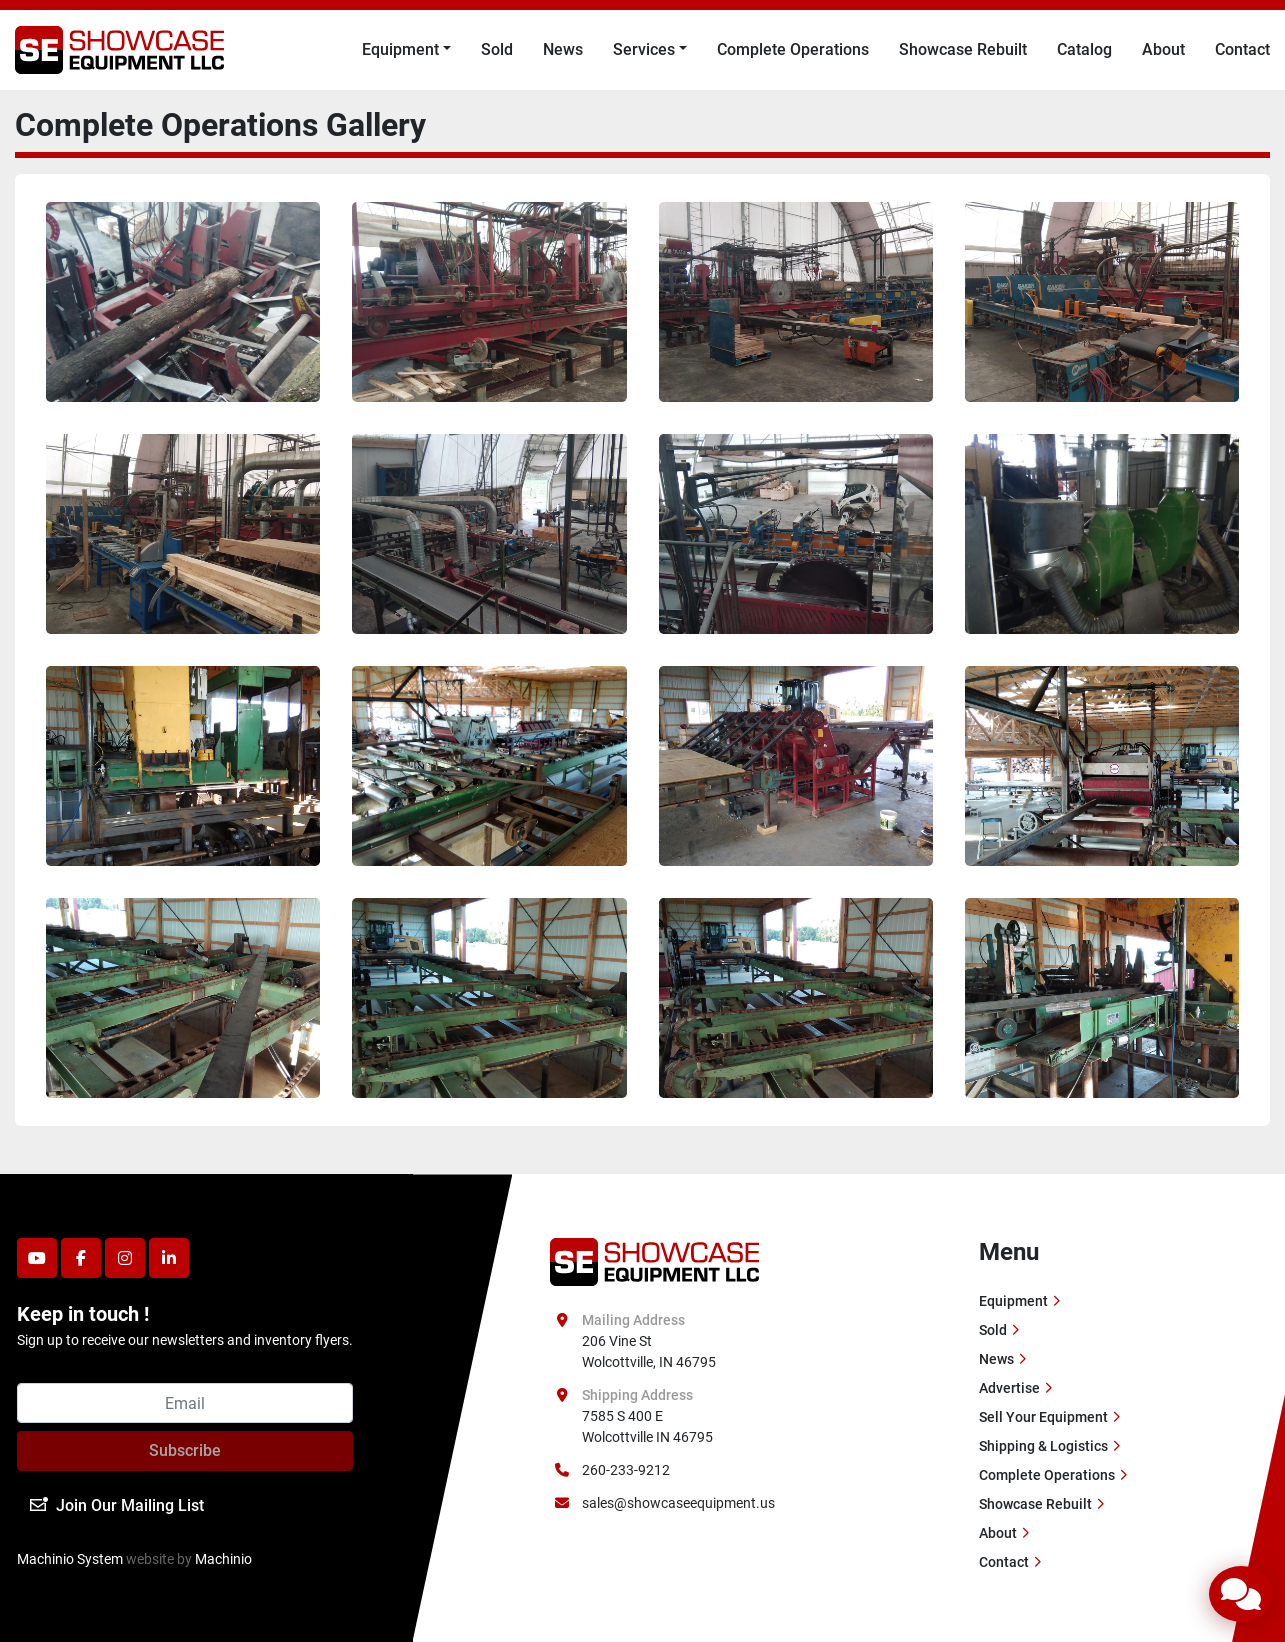  Describe the element at coordinates (1242, 49) in the screenshot. I see `Contact` at that location.